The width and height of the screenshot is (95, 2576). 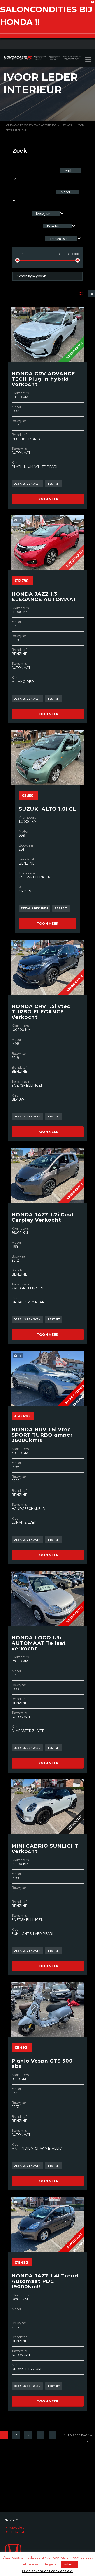 What do you see at coordinates (44, 596) in the screenshot?
I see `HONDA JAZZ 1.3i ELEGANCE AUTOMAAT` at bounding box center [44, 596].